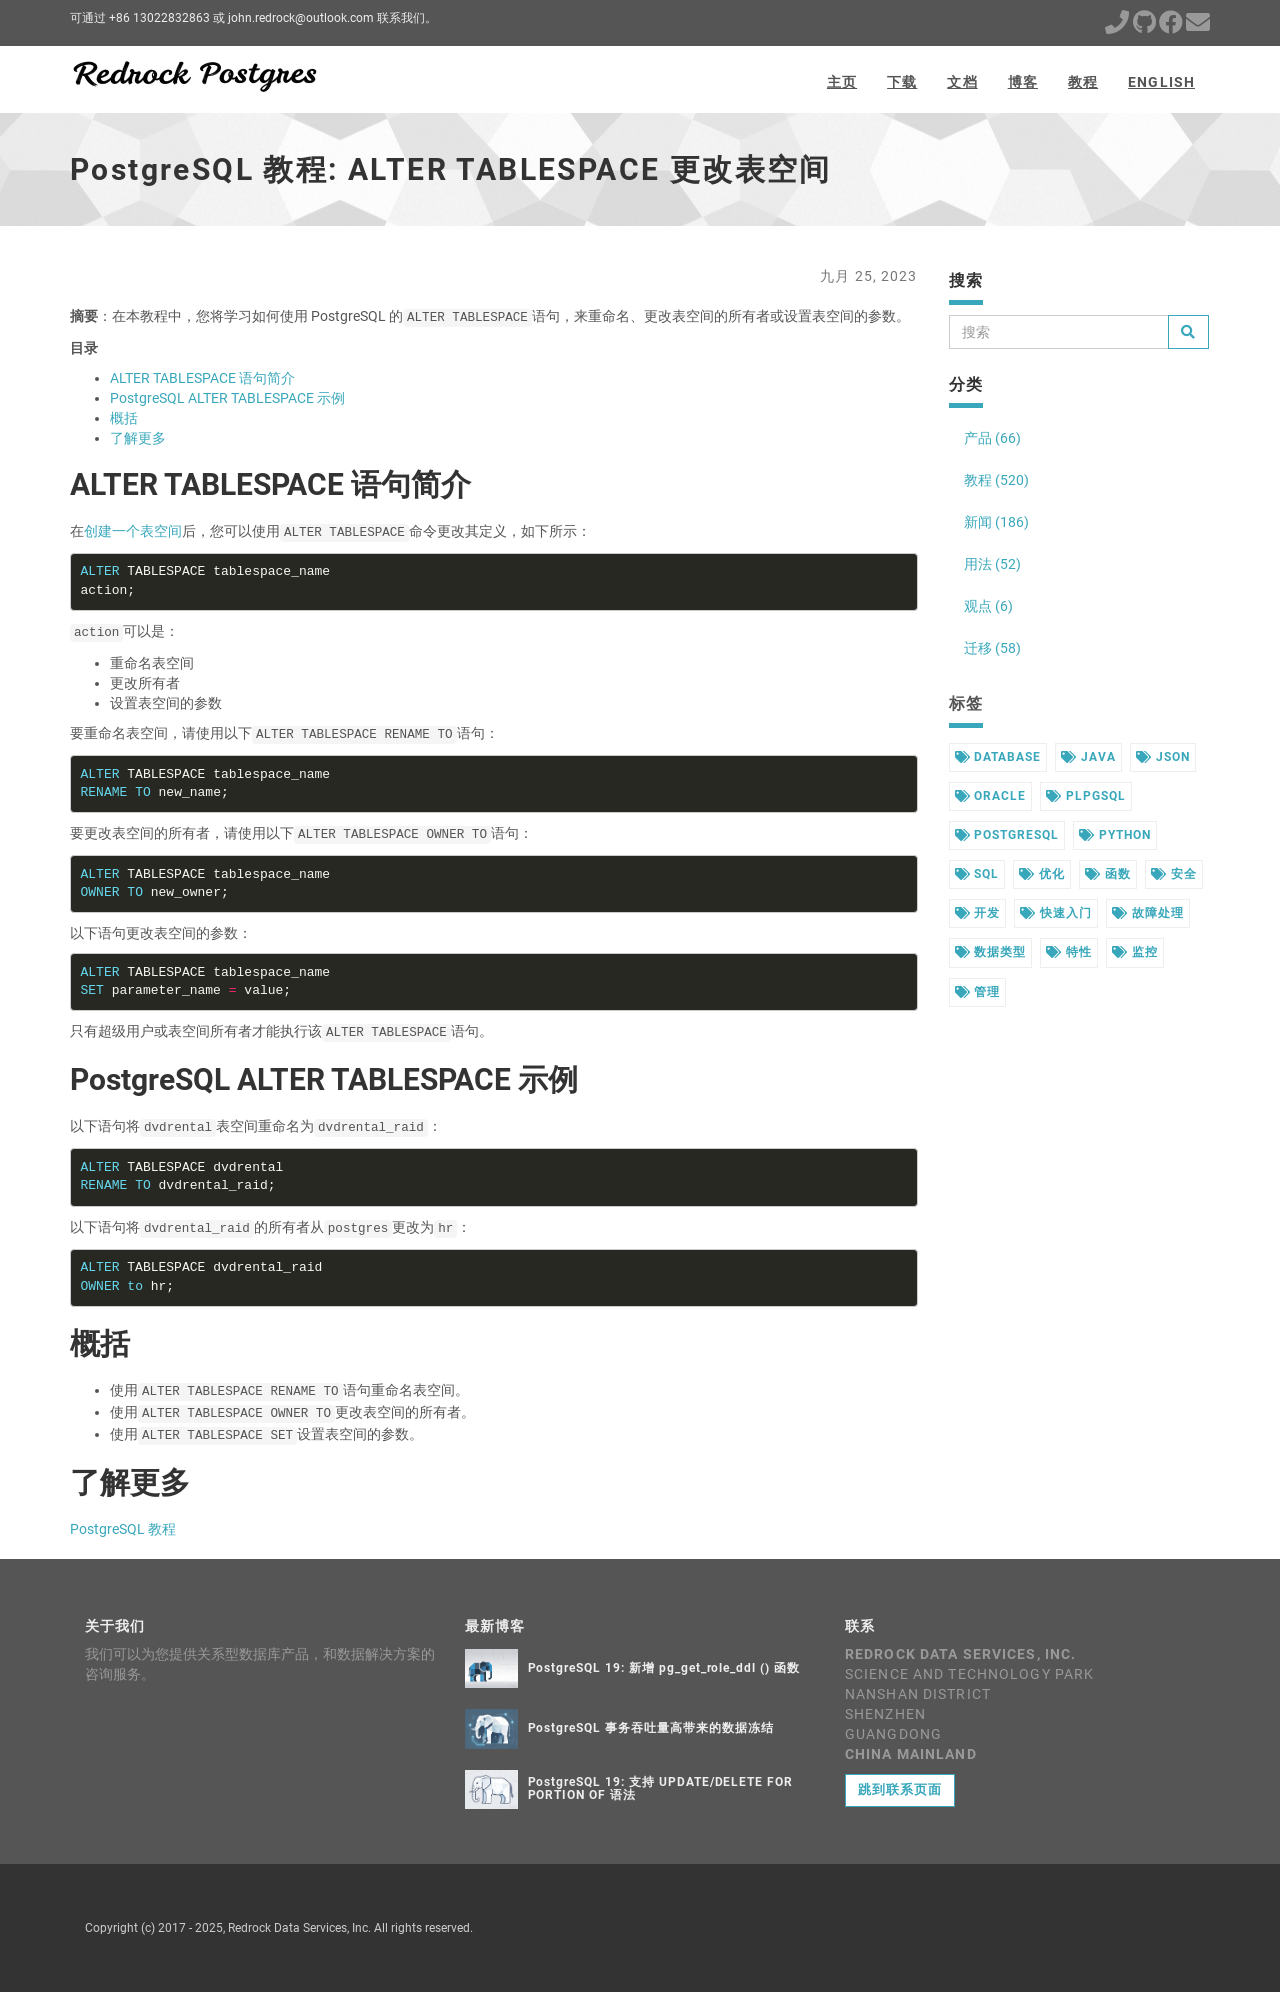 The height and width of the screenshot is (1992, 1280). I want to click on python, so click(1115, 835).